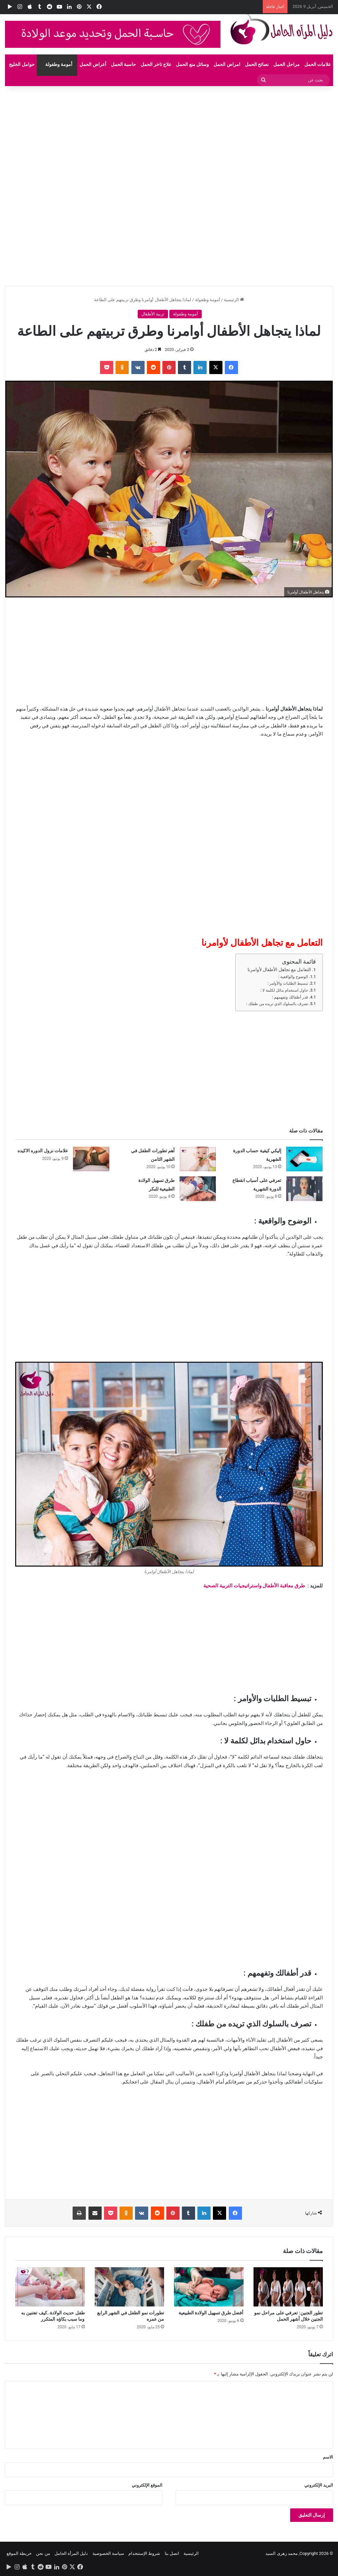  Describe the element at coordinates (317, 64) in the screenshot. I see `علامات الحمل` at that location.